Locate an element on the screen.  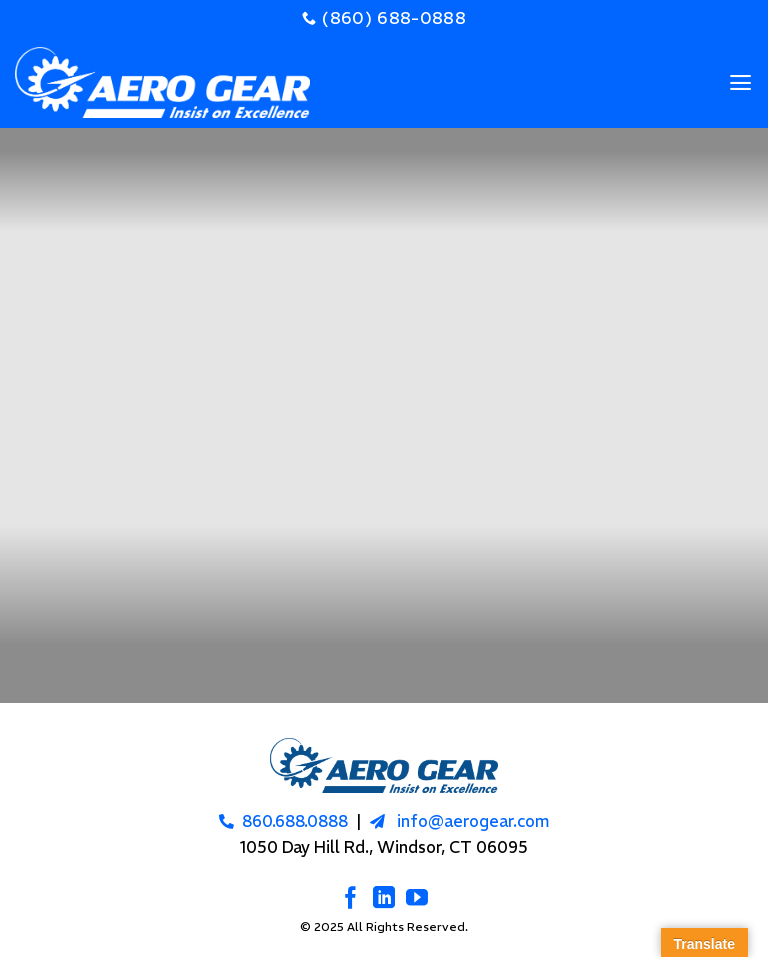
[Follow on LinkedIn] is located at coordinates (384, 899).